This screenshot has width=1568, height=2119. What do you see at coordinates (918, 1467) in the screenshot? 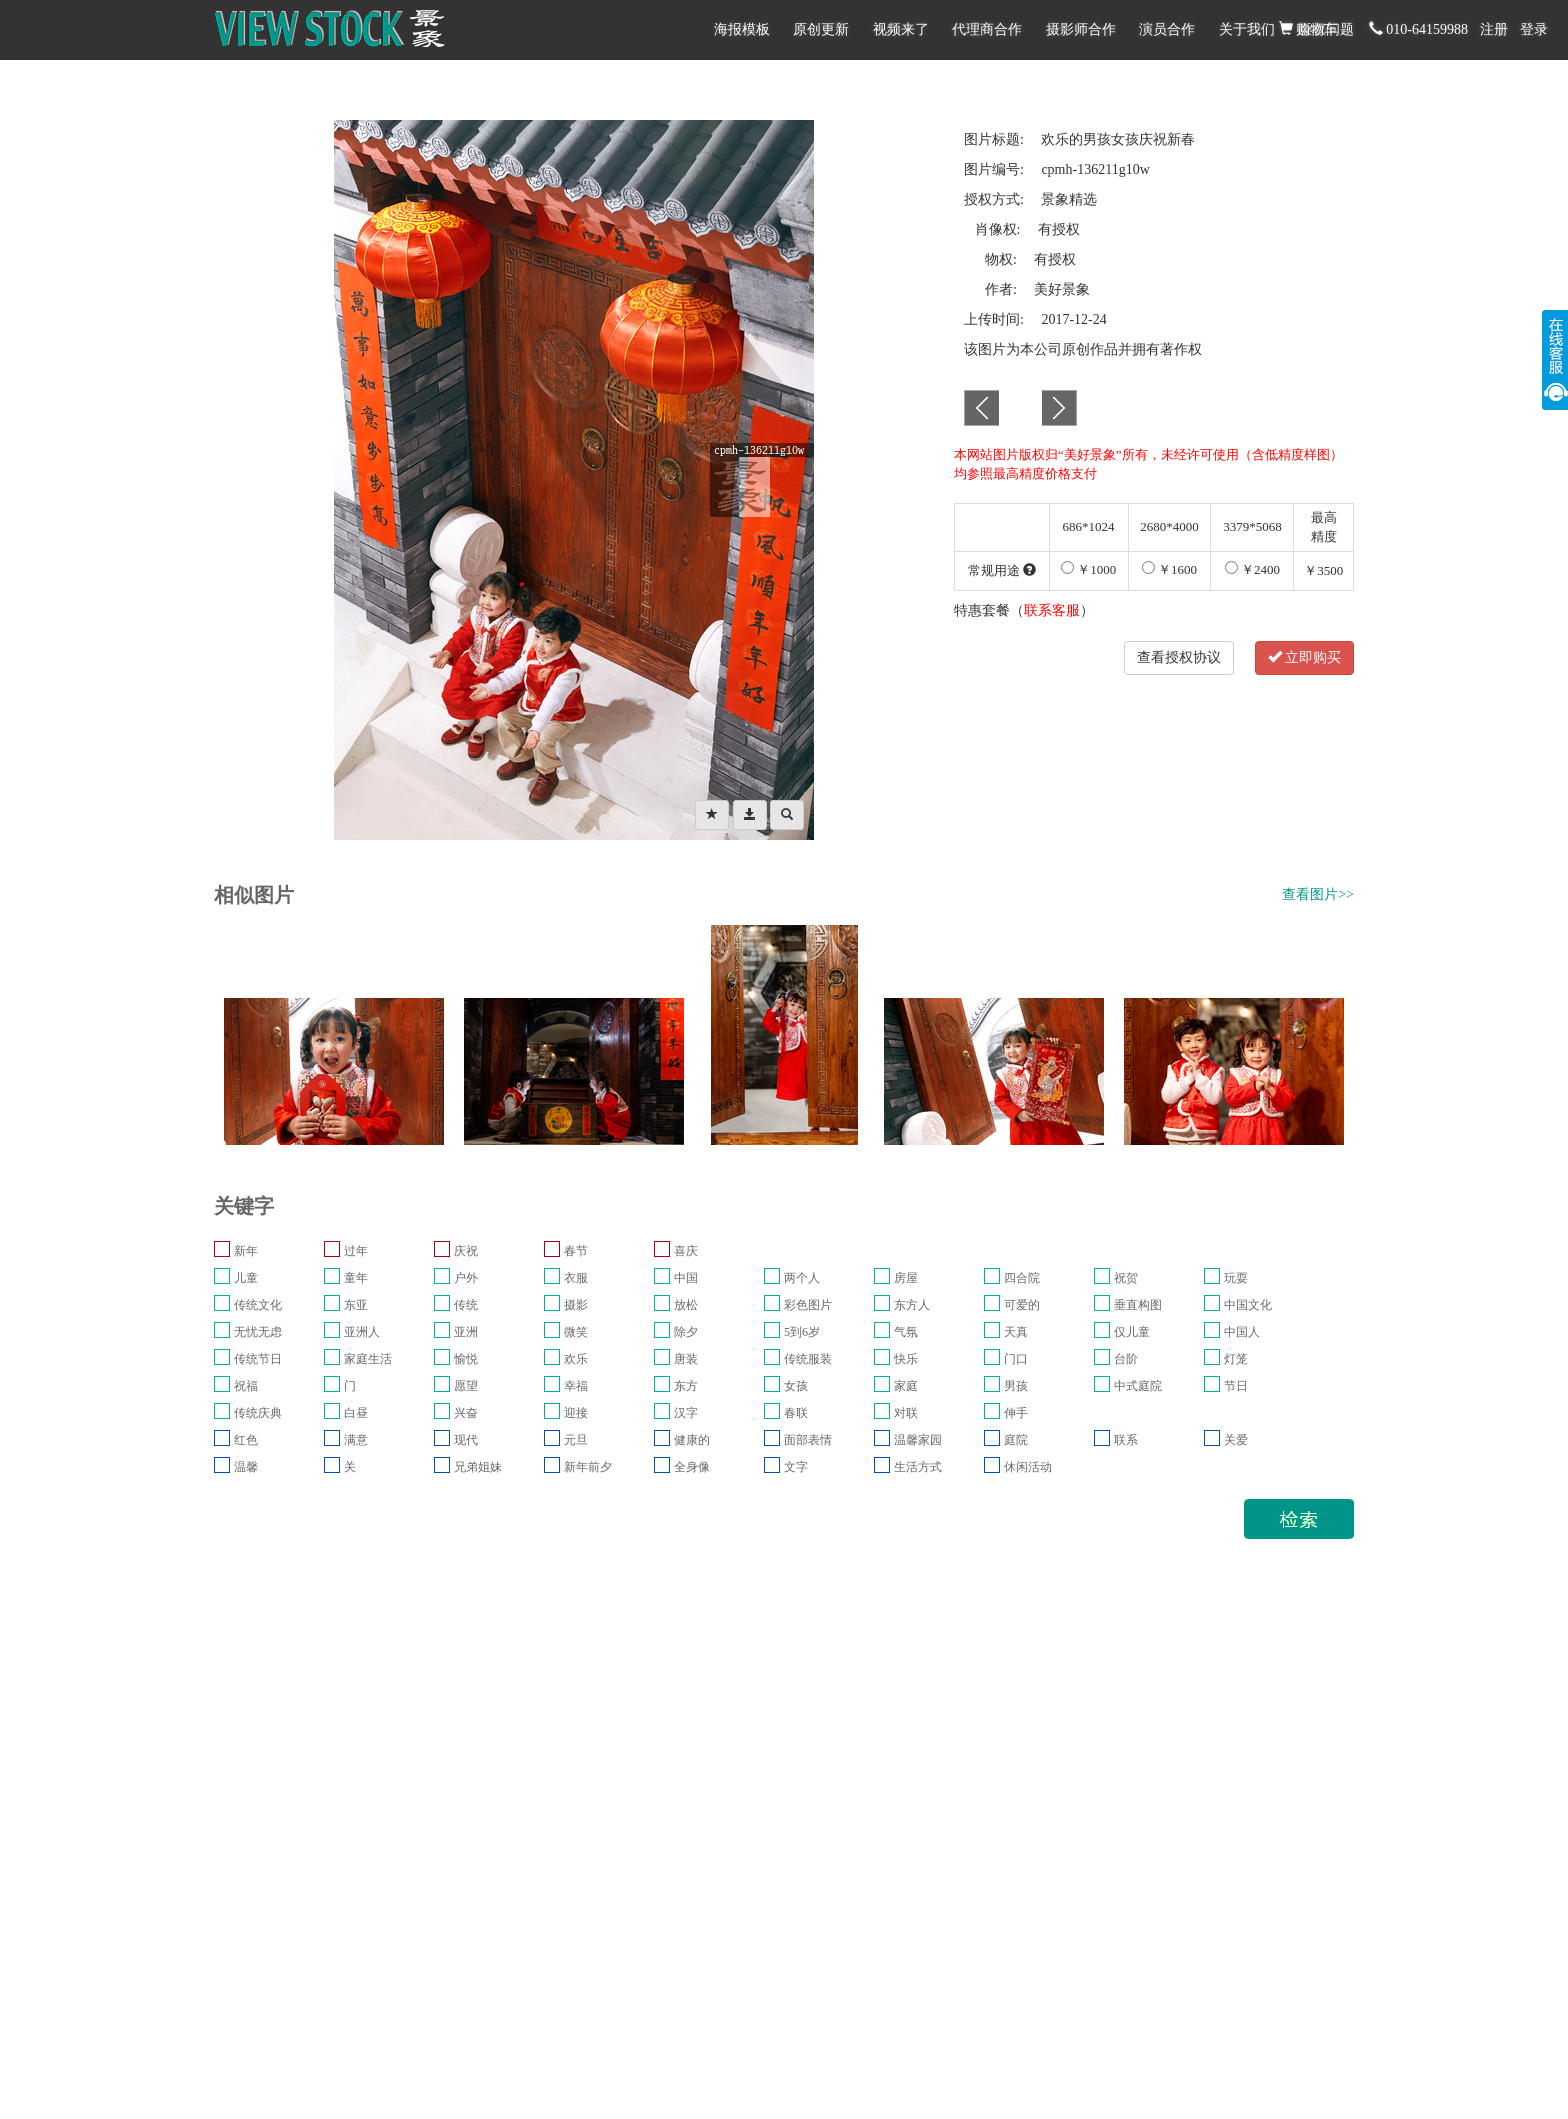
I see `生活方式` at bounding box center [918, 1467].